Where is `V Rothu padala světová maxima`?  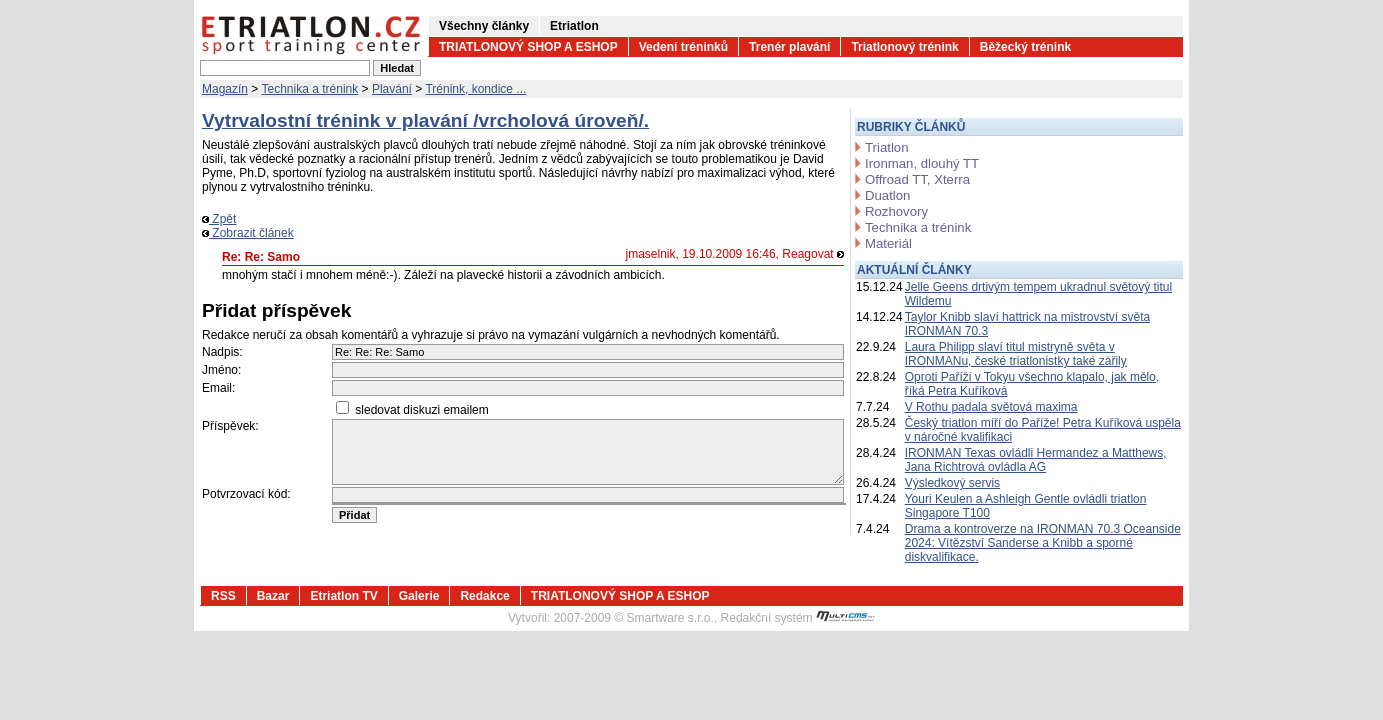
V Rothu padala světová maxima is located at coordinates (991, 407).